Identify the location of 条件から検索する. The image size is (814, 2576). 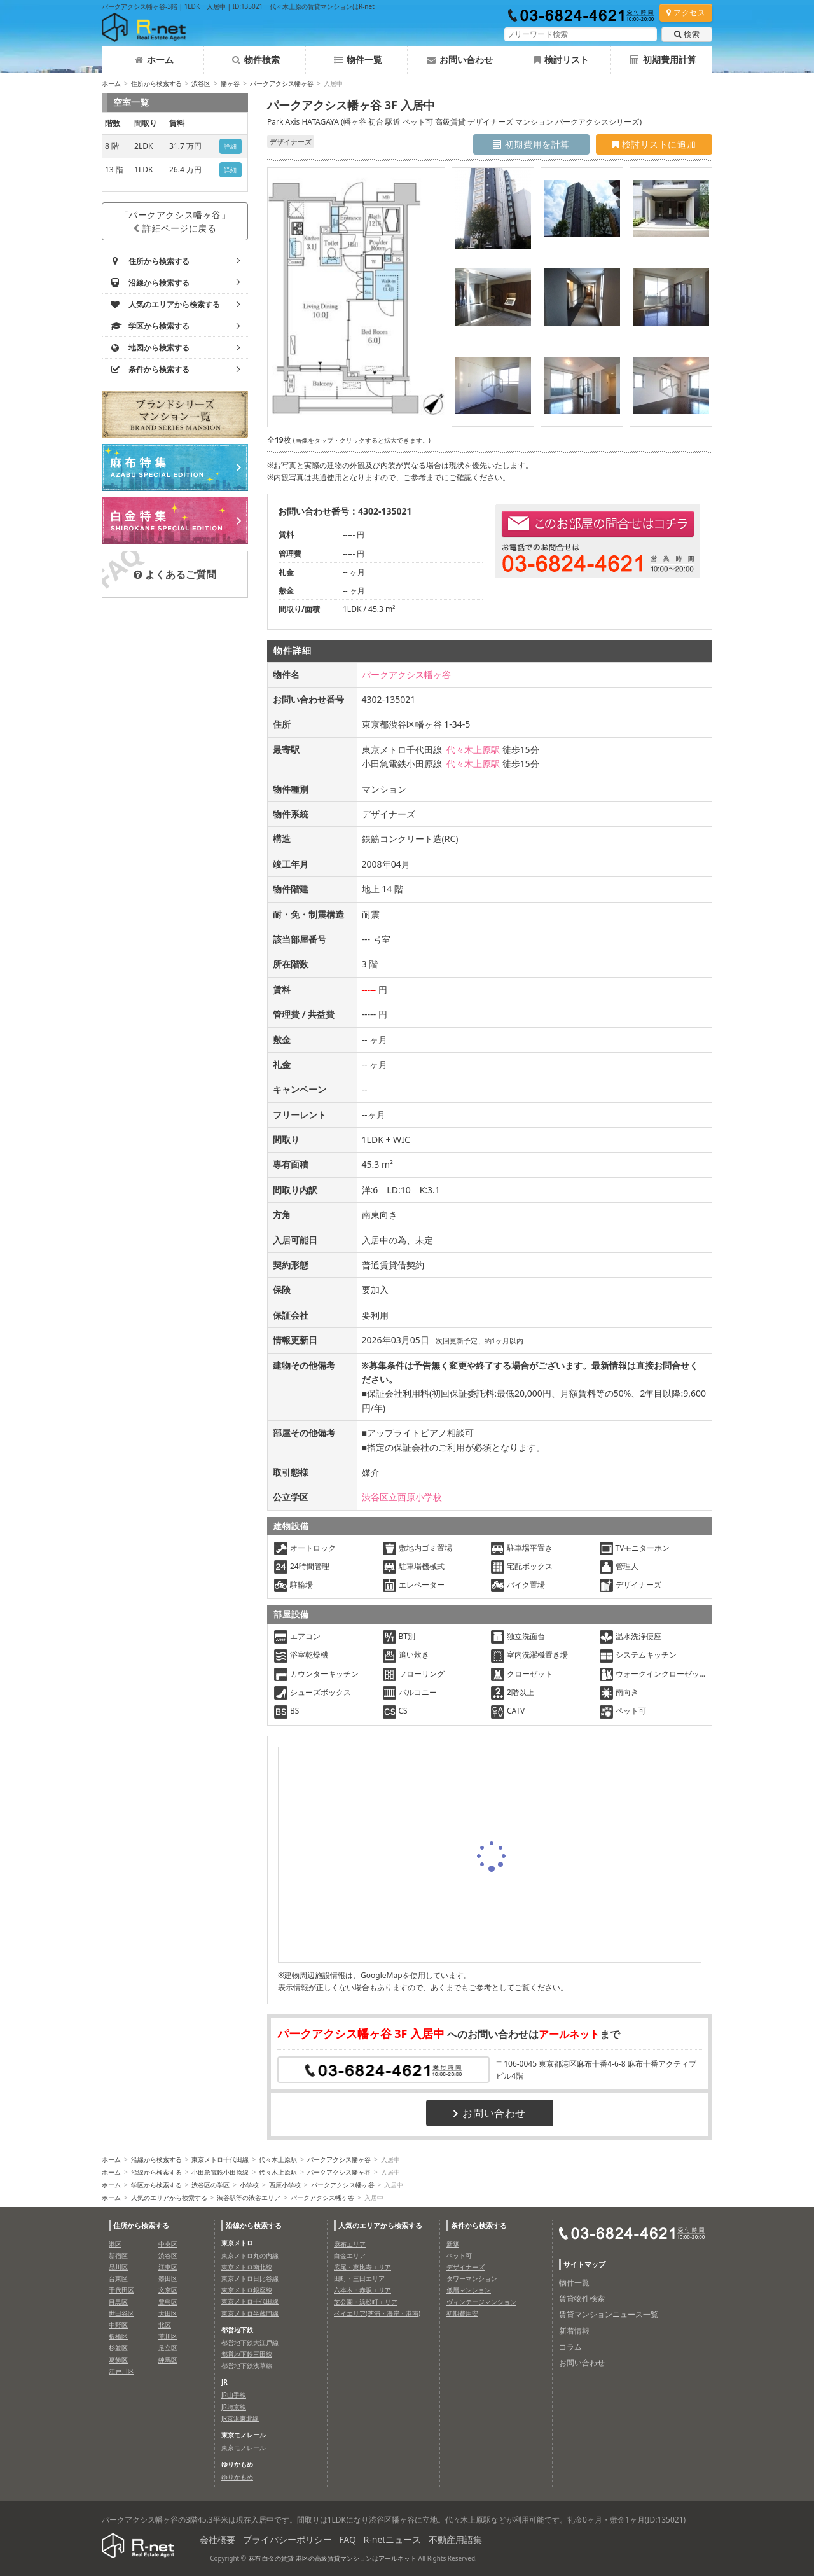
(479, 2225).